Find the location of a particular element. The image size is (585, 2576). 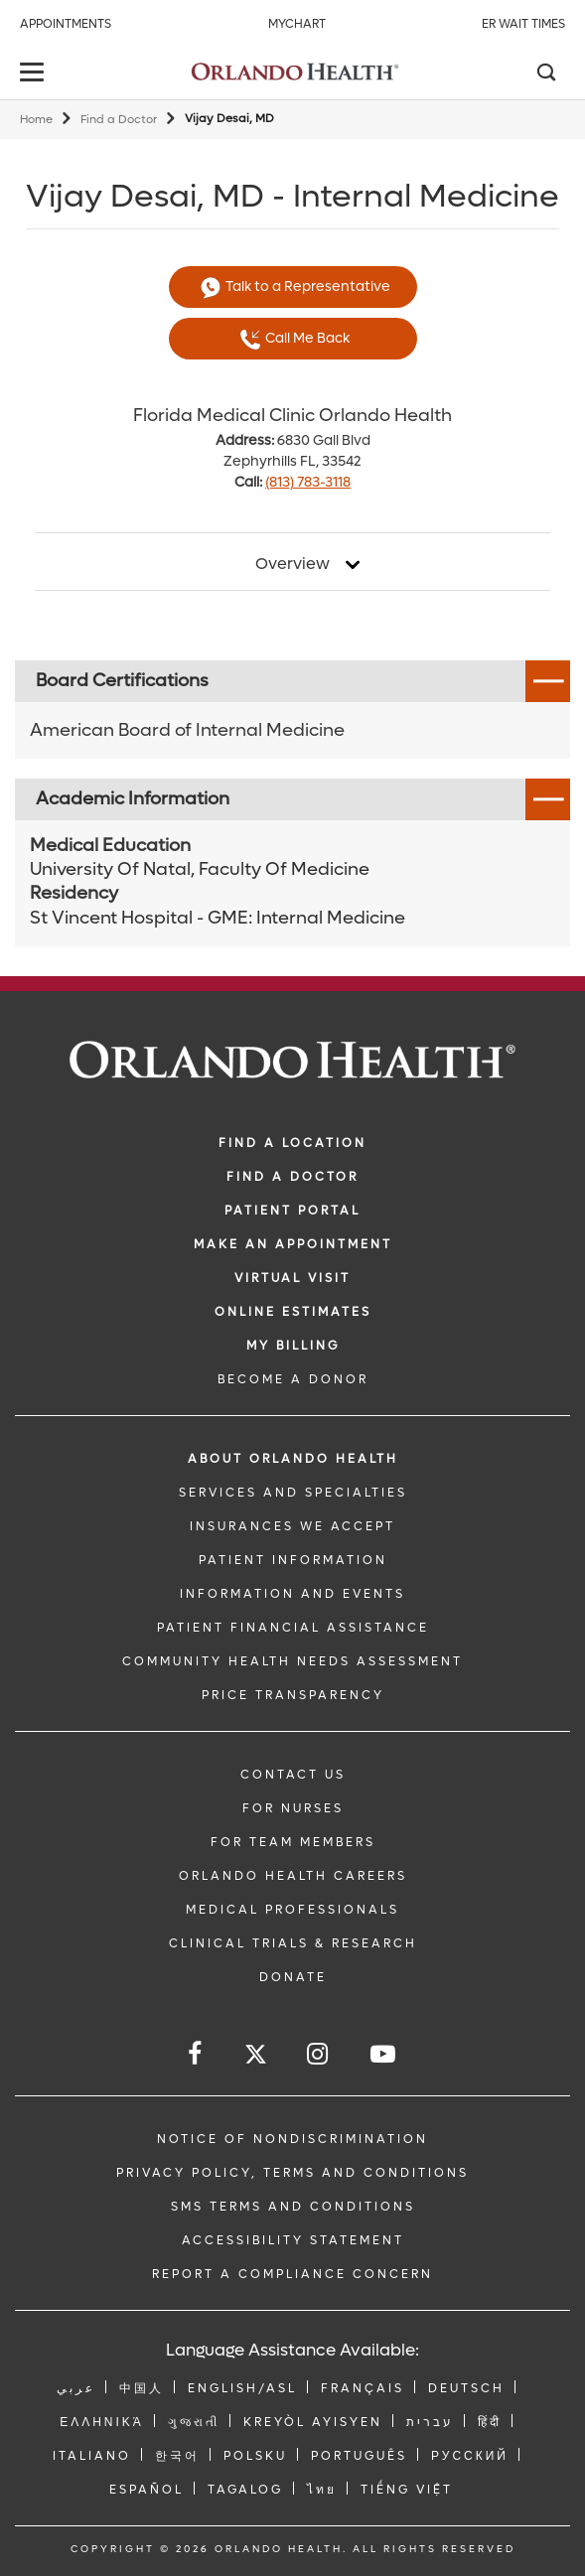

BECOME A DONOR is located at coordinates (293, 1379).